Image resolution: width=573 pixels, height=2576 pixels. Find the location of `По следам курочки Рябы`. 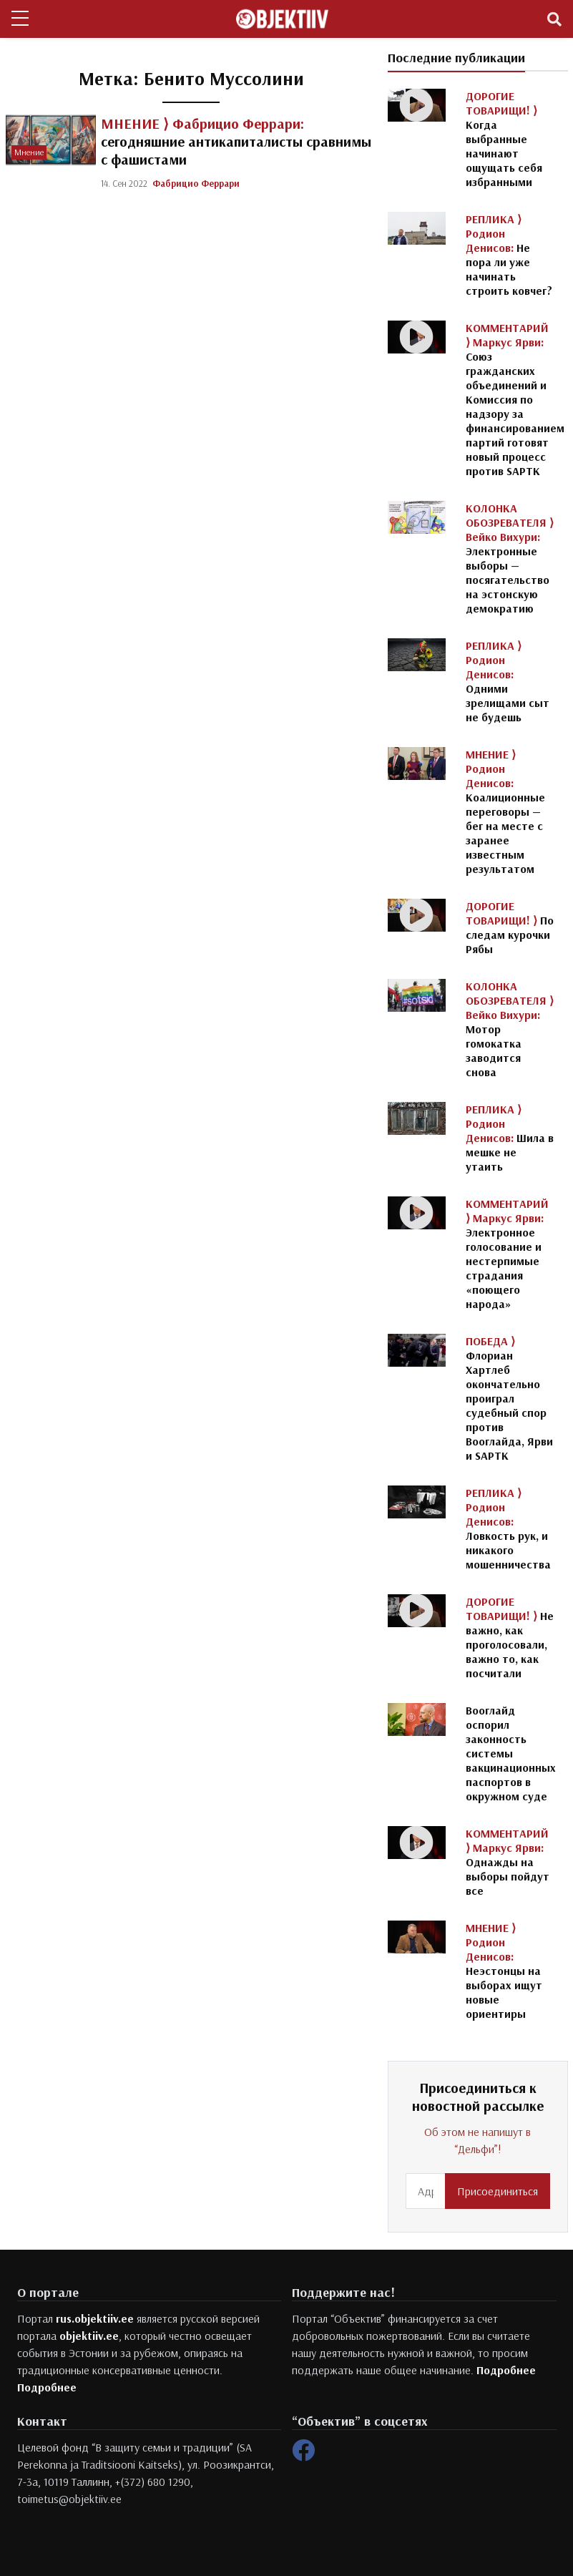

По следам курочки Рябы is located at coordinates (510, 927).